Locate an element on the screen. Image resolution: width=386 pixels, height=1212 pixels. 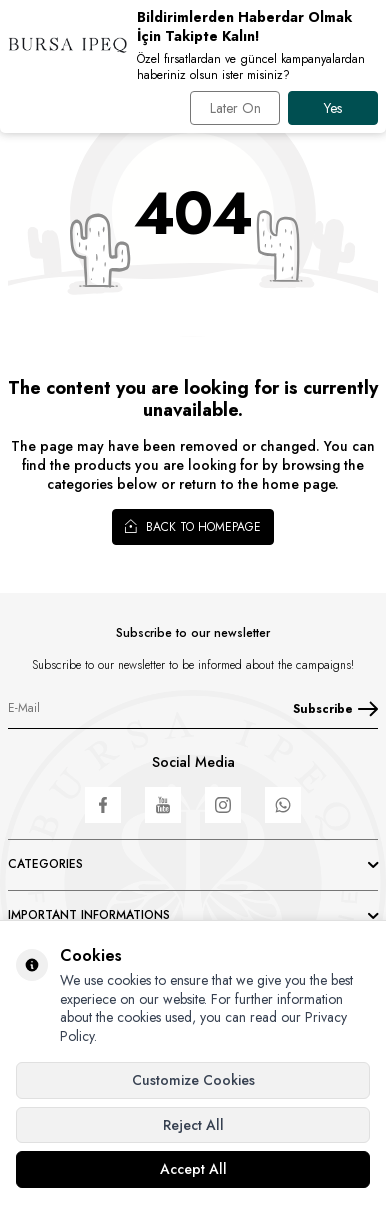
[WhatsApp] is located at coordinates (283, 805).